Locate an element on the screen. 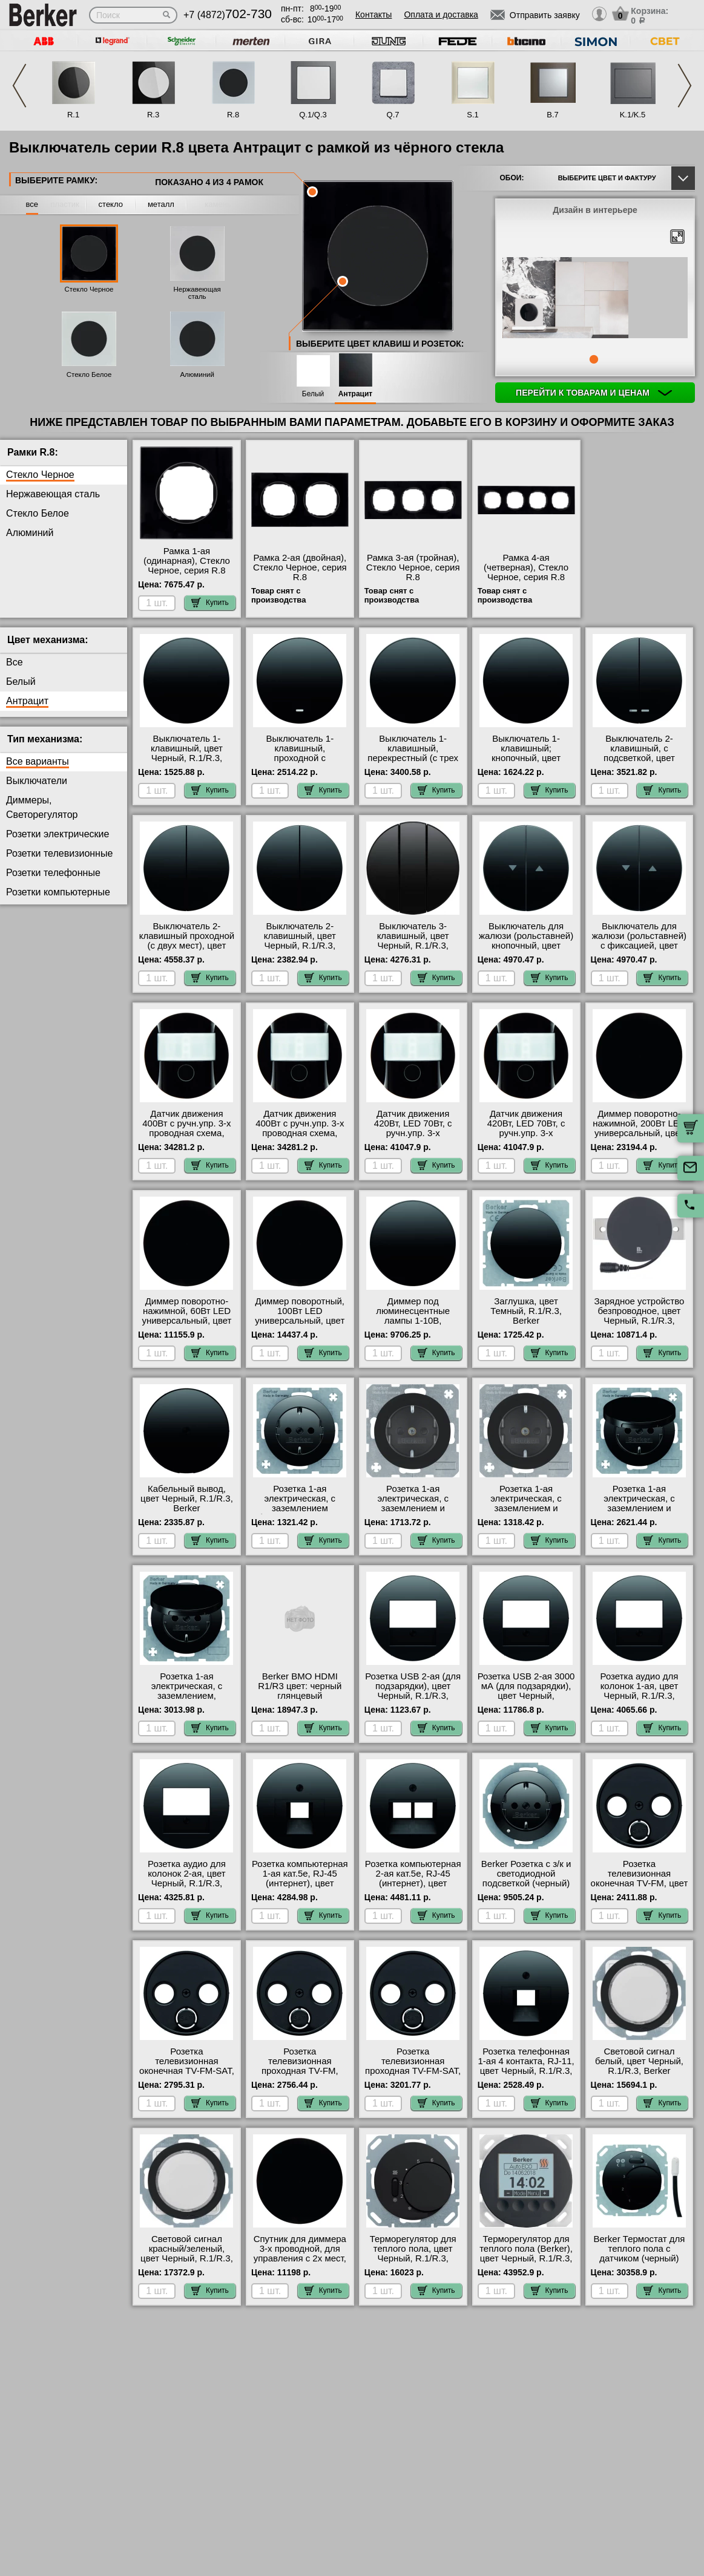 The width and height of the screenshot is (704, 2576). Berker BMO HDMI R1/R3 цвет: черный глянцевый is located at coordinates (299, 1686).